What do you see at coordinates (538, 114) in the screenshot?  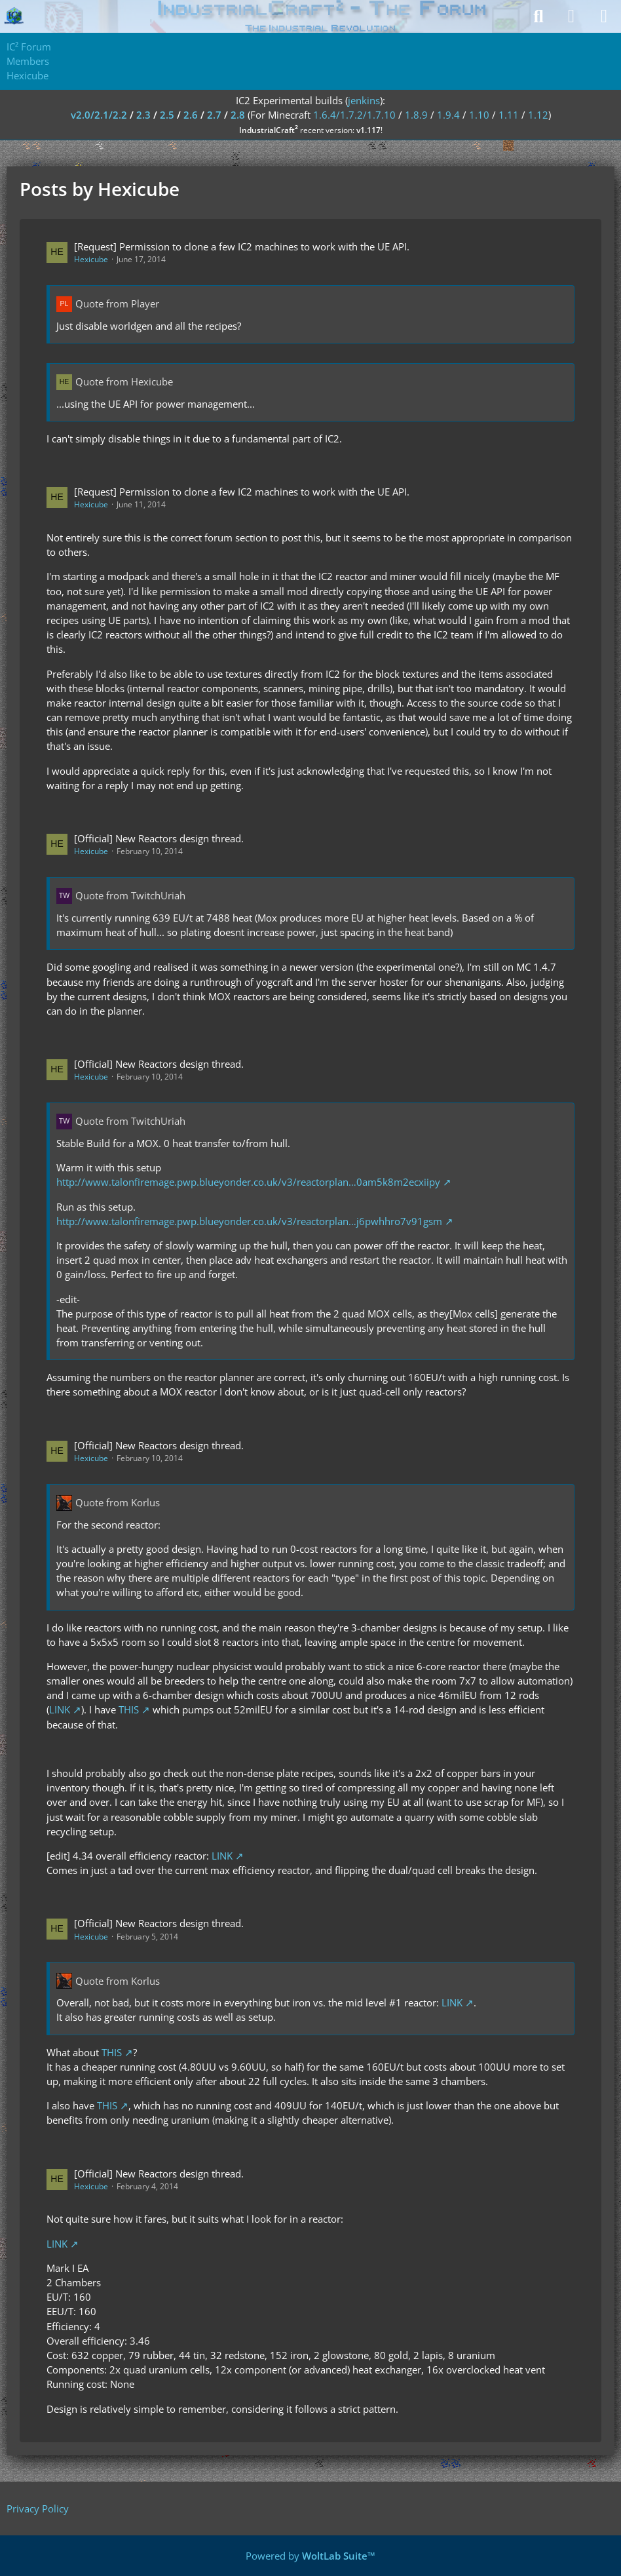 I see `1.12` at bounding box center [538, 114].